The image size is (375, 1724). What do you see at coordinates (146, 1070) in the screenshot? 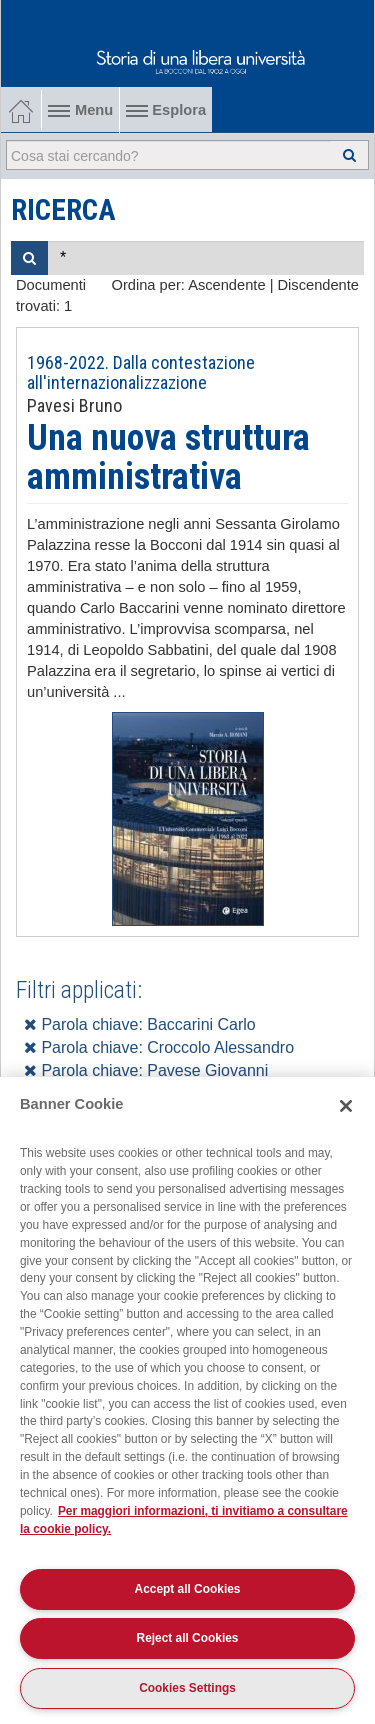
I see `Parola chiave: Pavese Giovanni` at bounding box center [146, 1070].